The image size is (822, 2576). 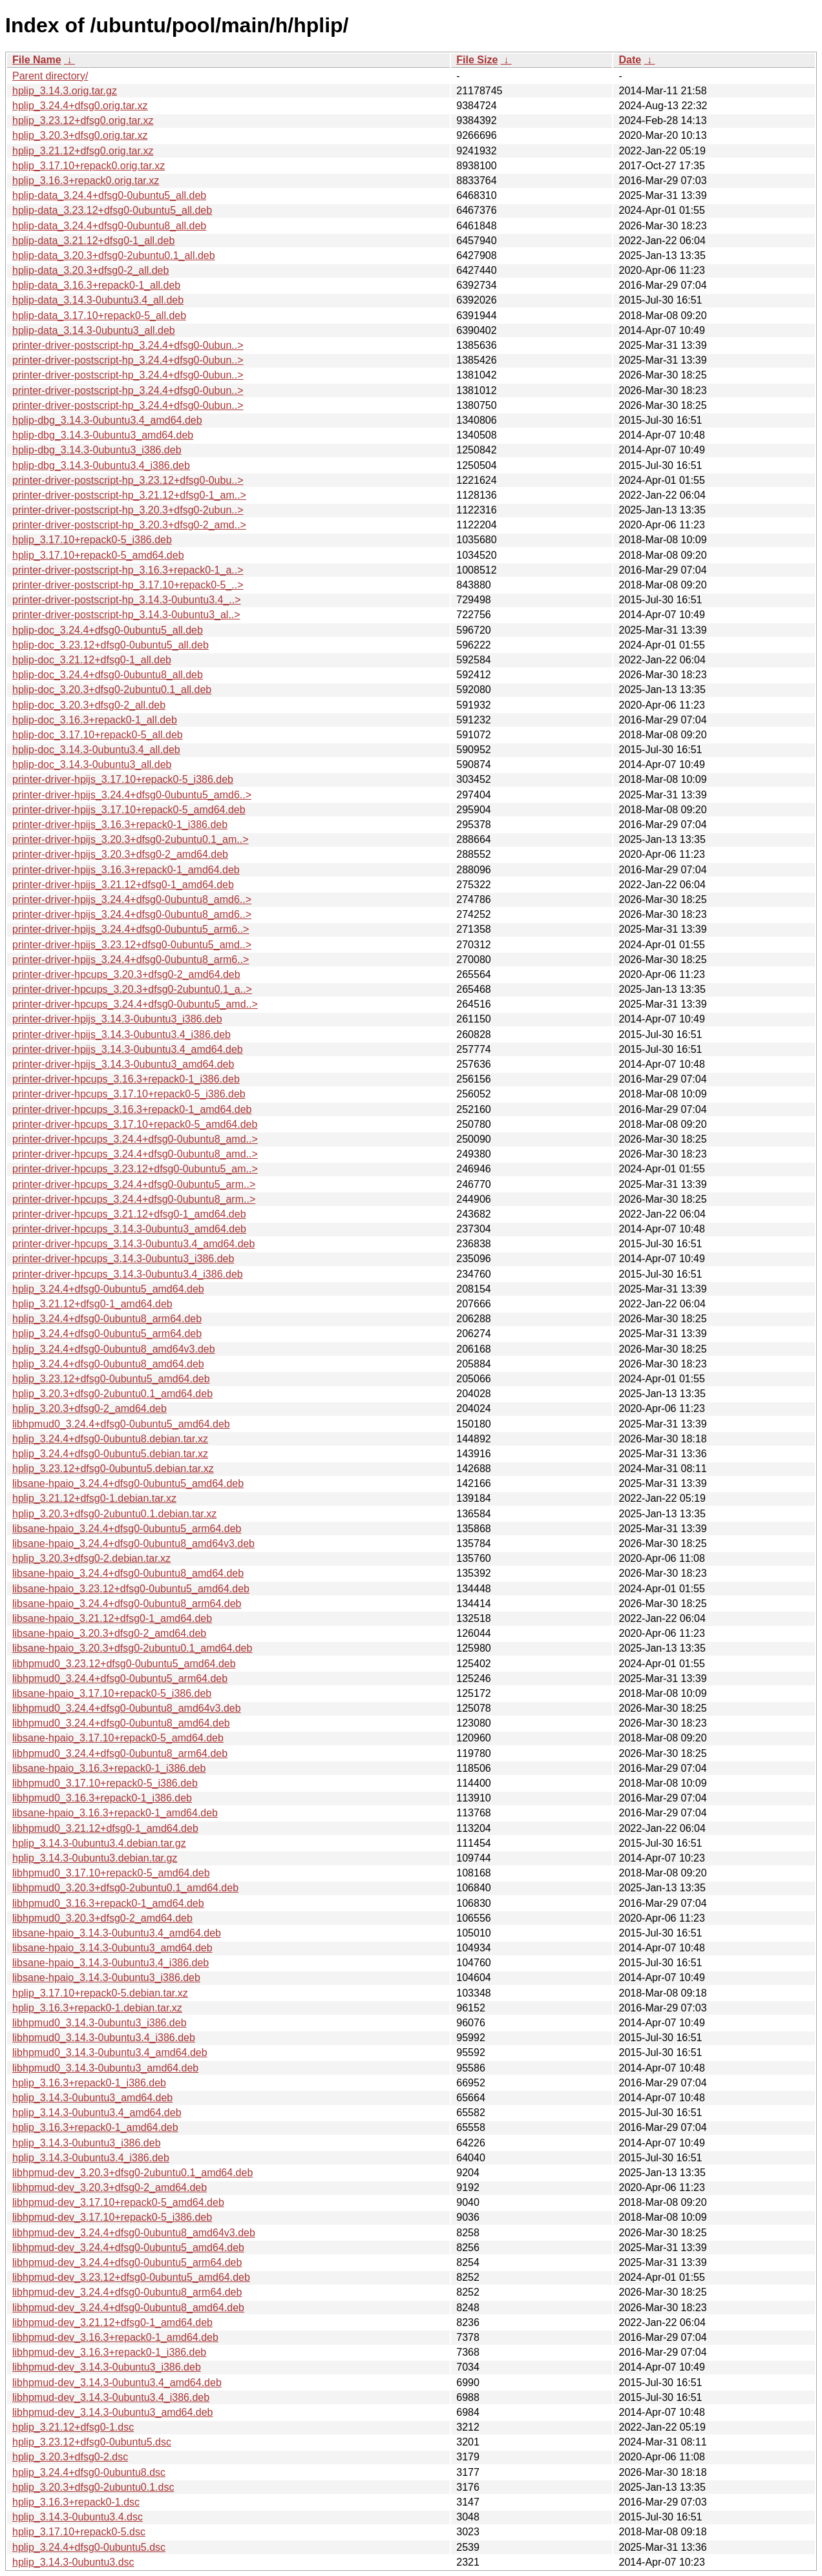 What do you see at coordinates (129, 1228) in the screenshot?
I see `printer-driver-hpcups_3.14.3-0ubuntu3_amd64.deb` at bounding box center [129, 1228].